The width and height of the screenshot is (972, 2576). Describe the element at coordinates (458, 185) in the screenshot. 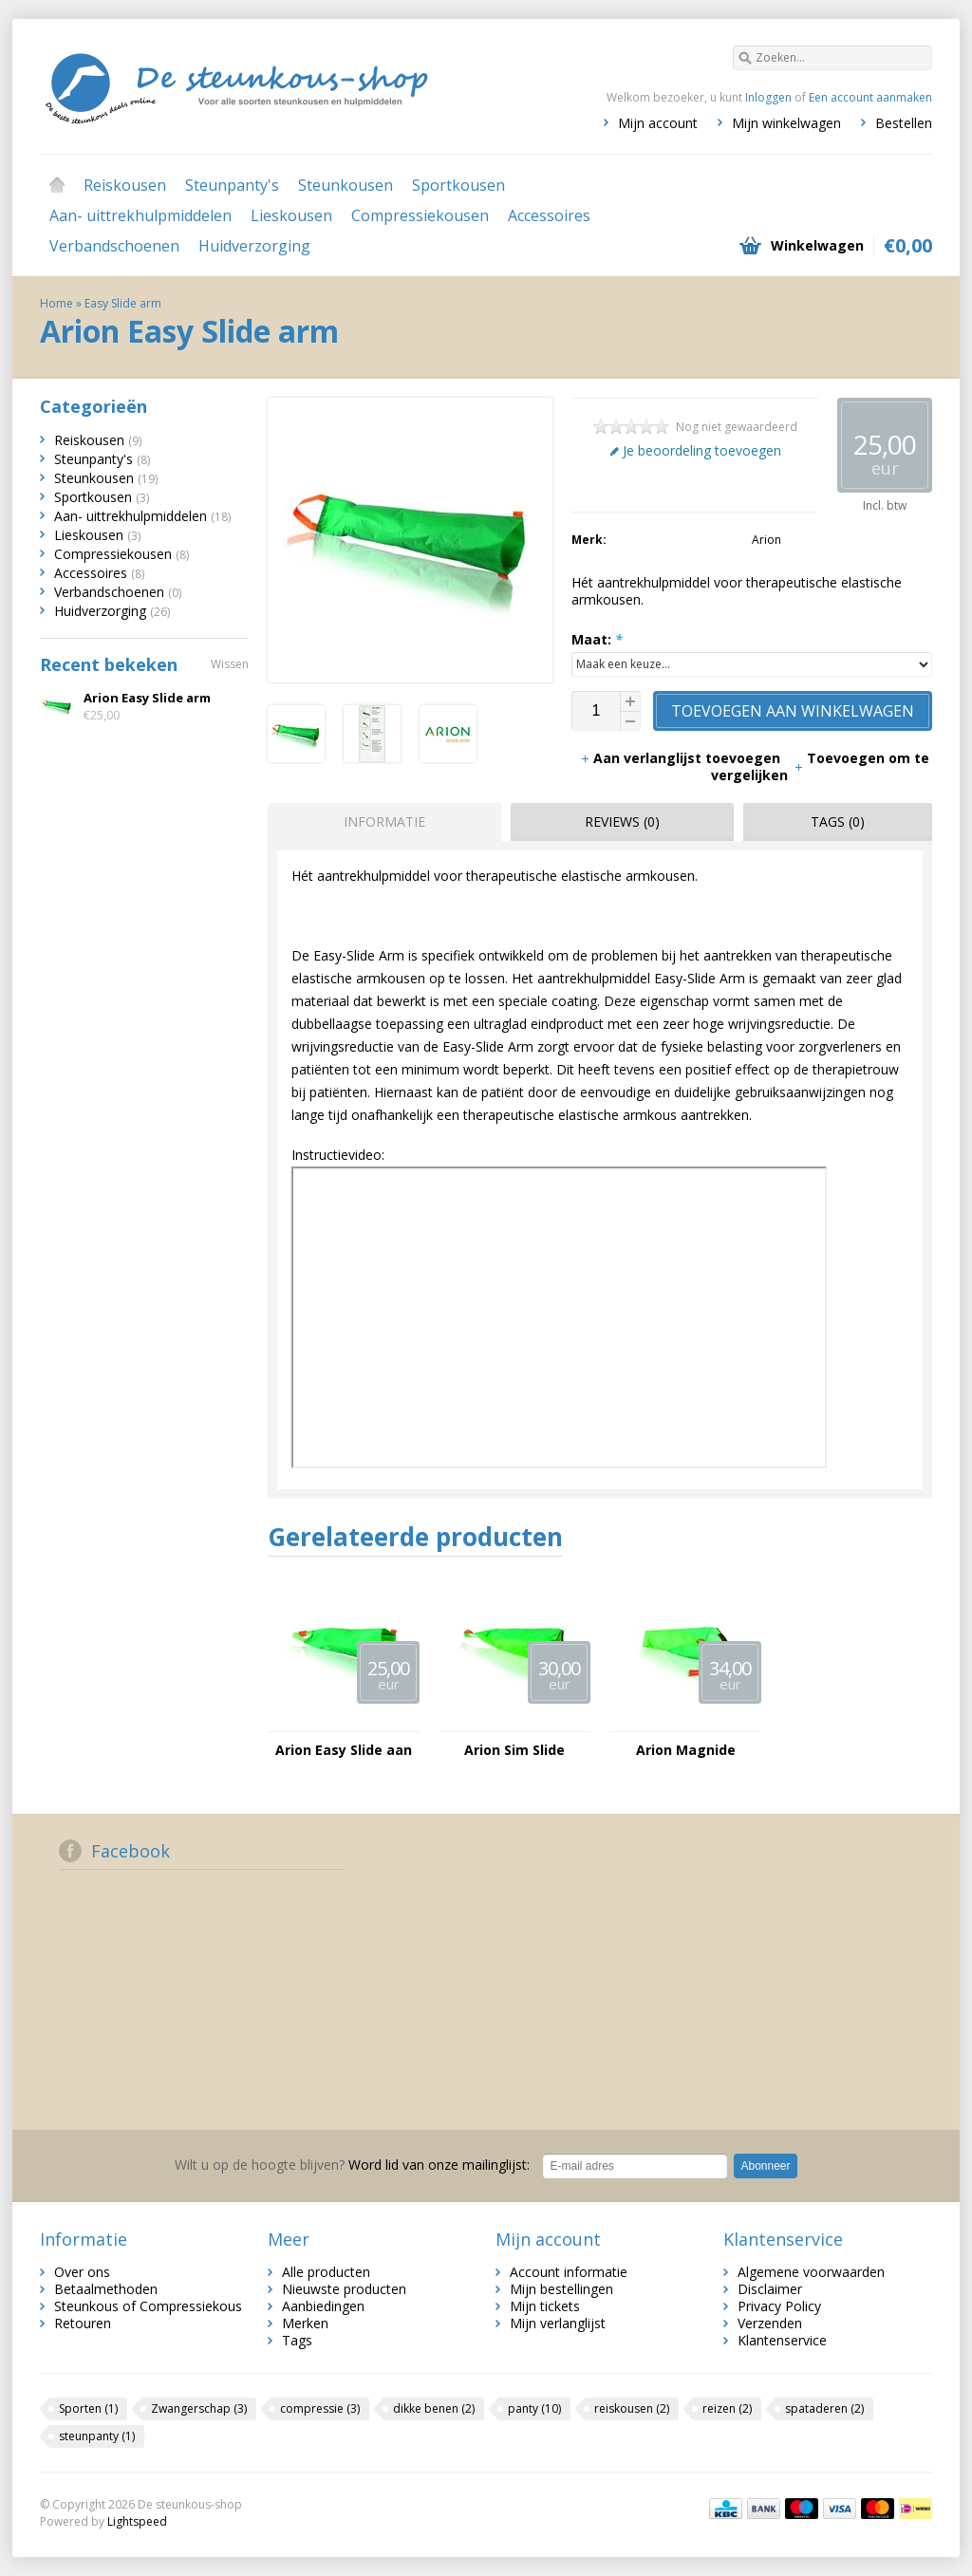

I see `Sportkousen` at that location.